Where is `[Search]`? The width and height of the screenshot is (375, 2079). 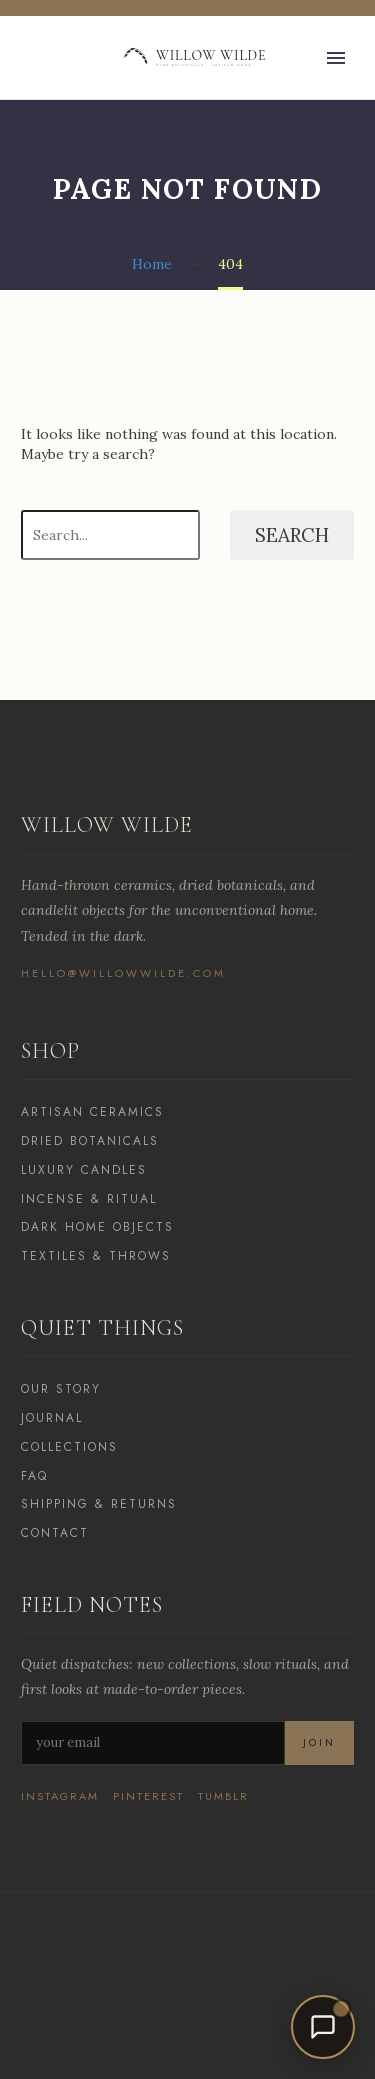
[Search] is located at coordinates (110, 535).